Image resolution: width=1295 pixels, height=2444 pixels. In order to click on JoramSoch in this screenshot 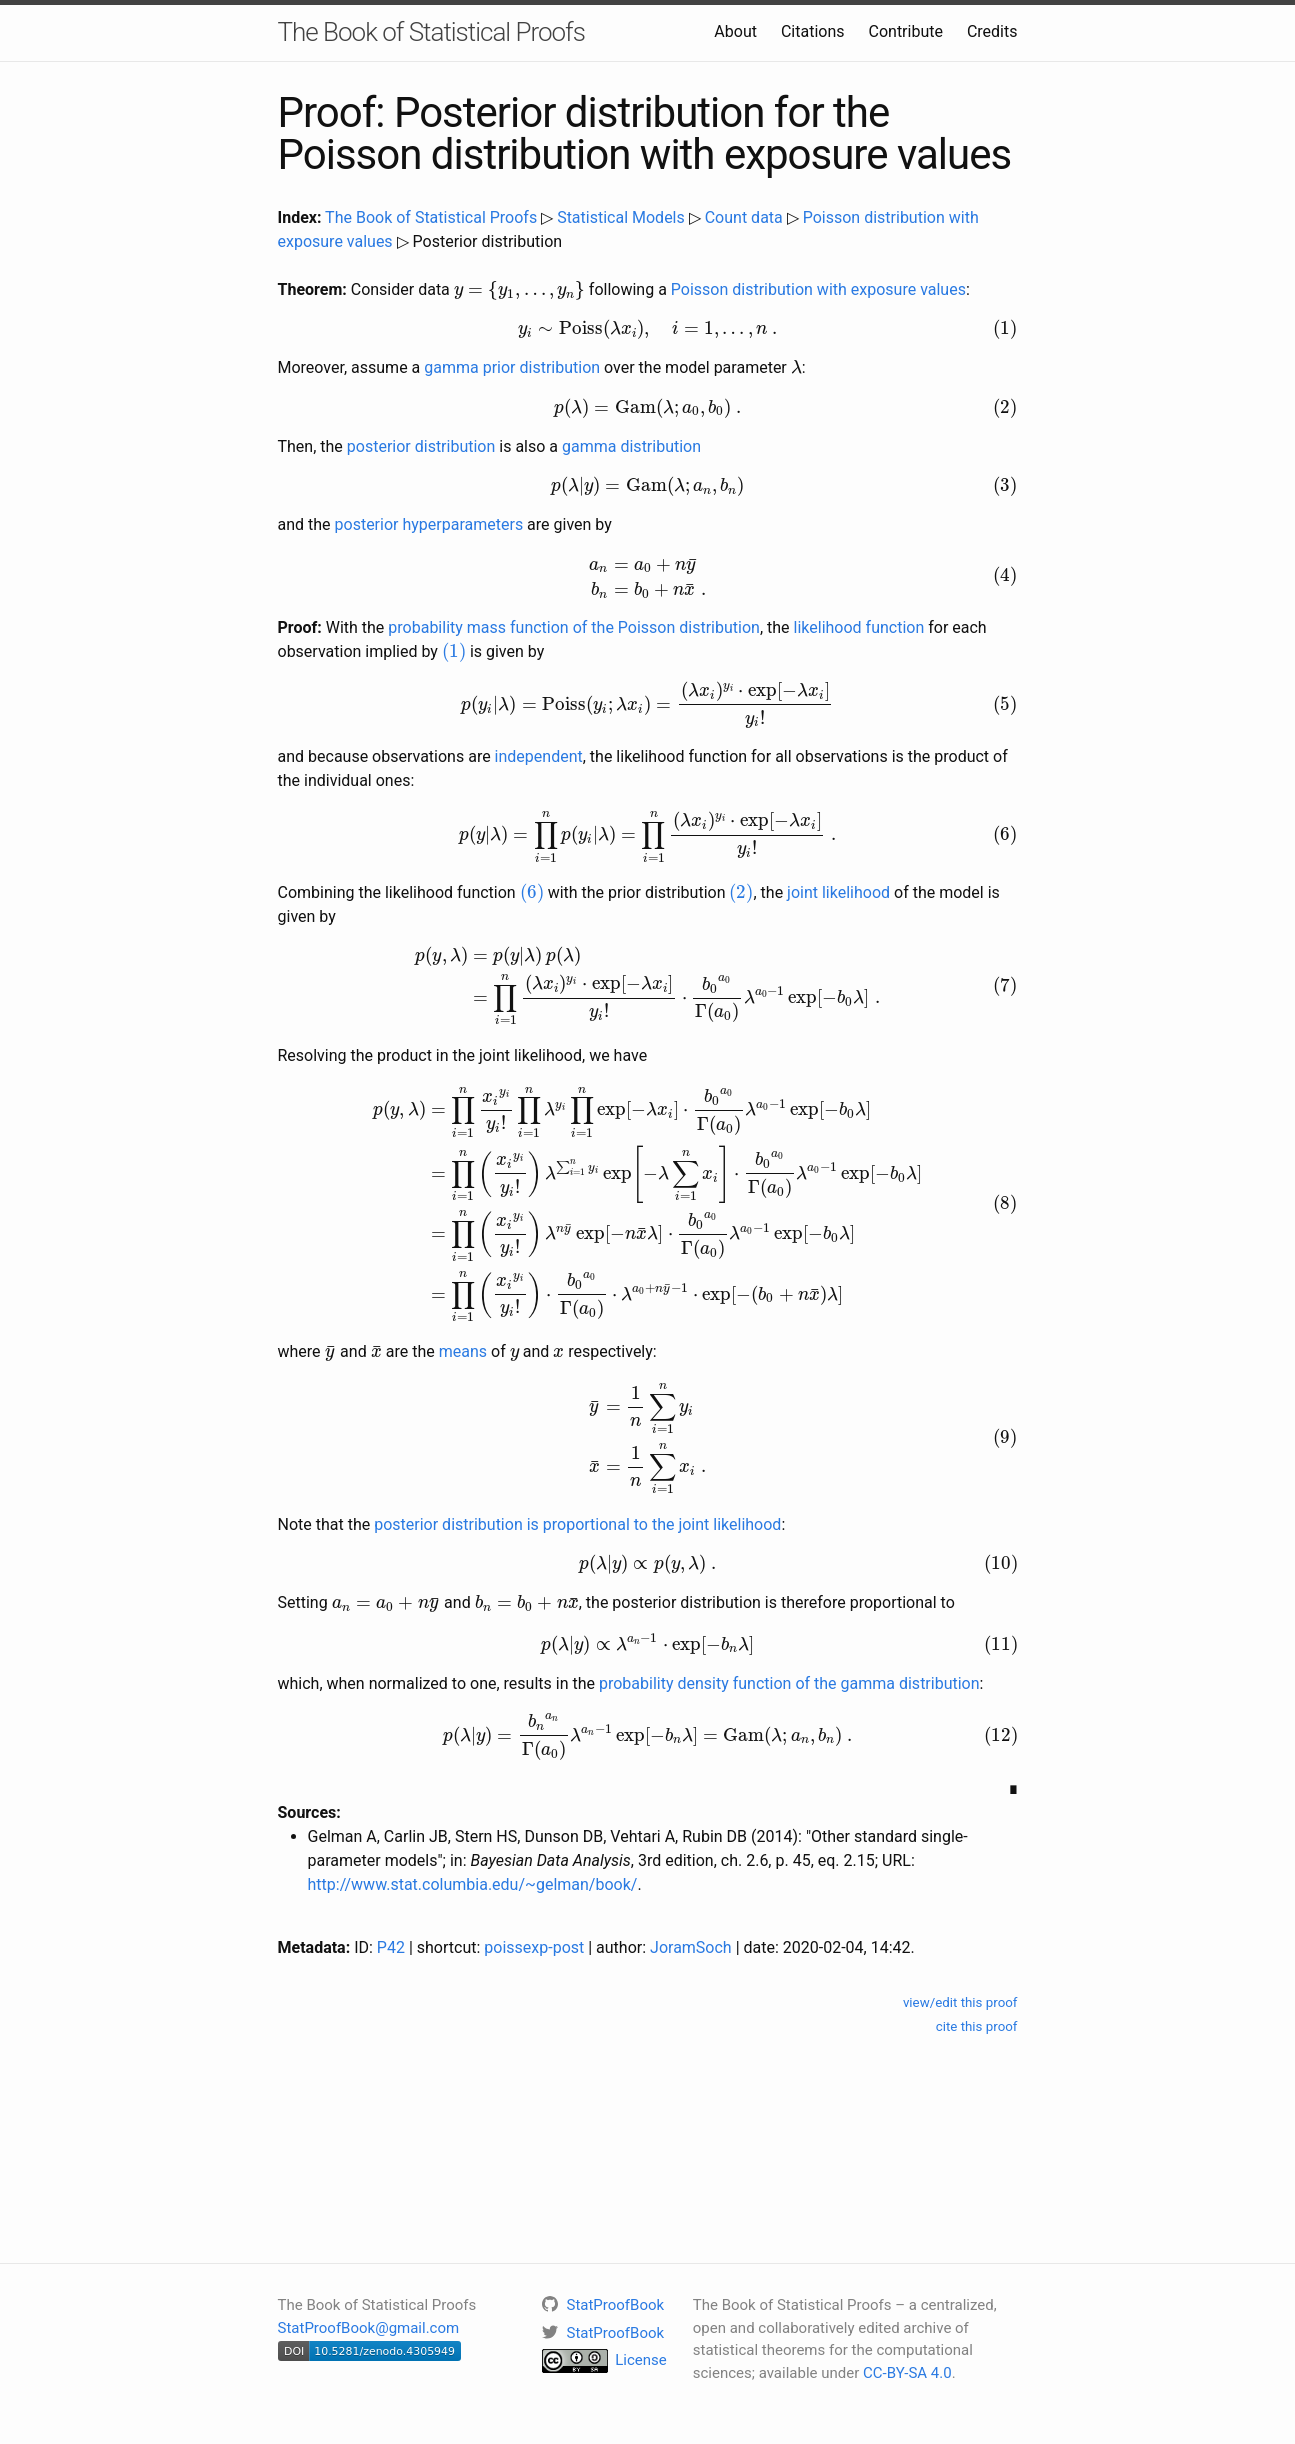, I will do `click(691, 1947)`.